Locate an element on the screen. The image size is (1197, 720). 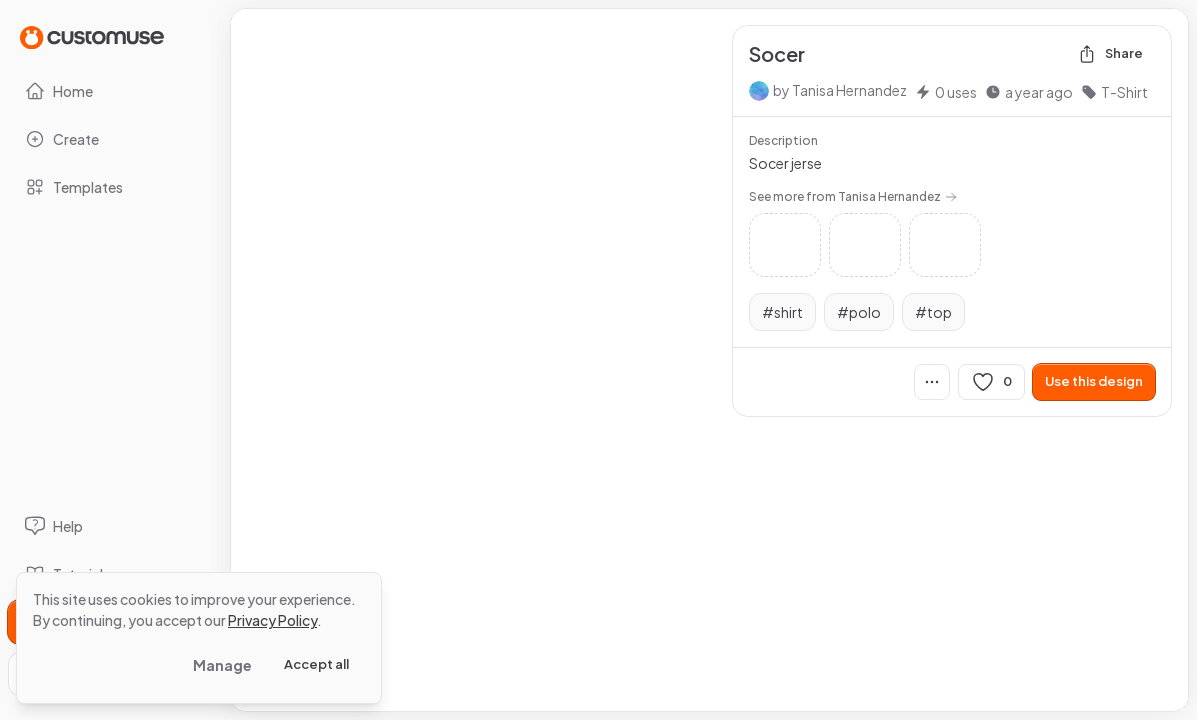
Privacy Policy is located at coordinates (272, 620).